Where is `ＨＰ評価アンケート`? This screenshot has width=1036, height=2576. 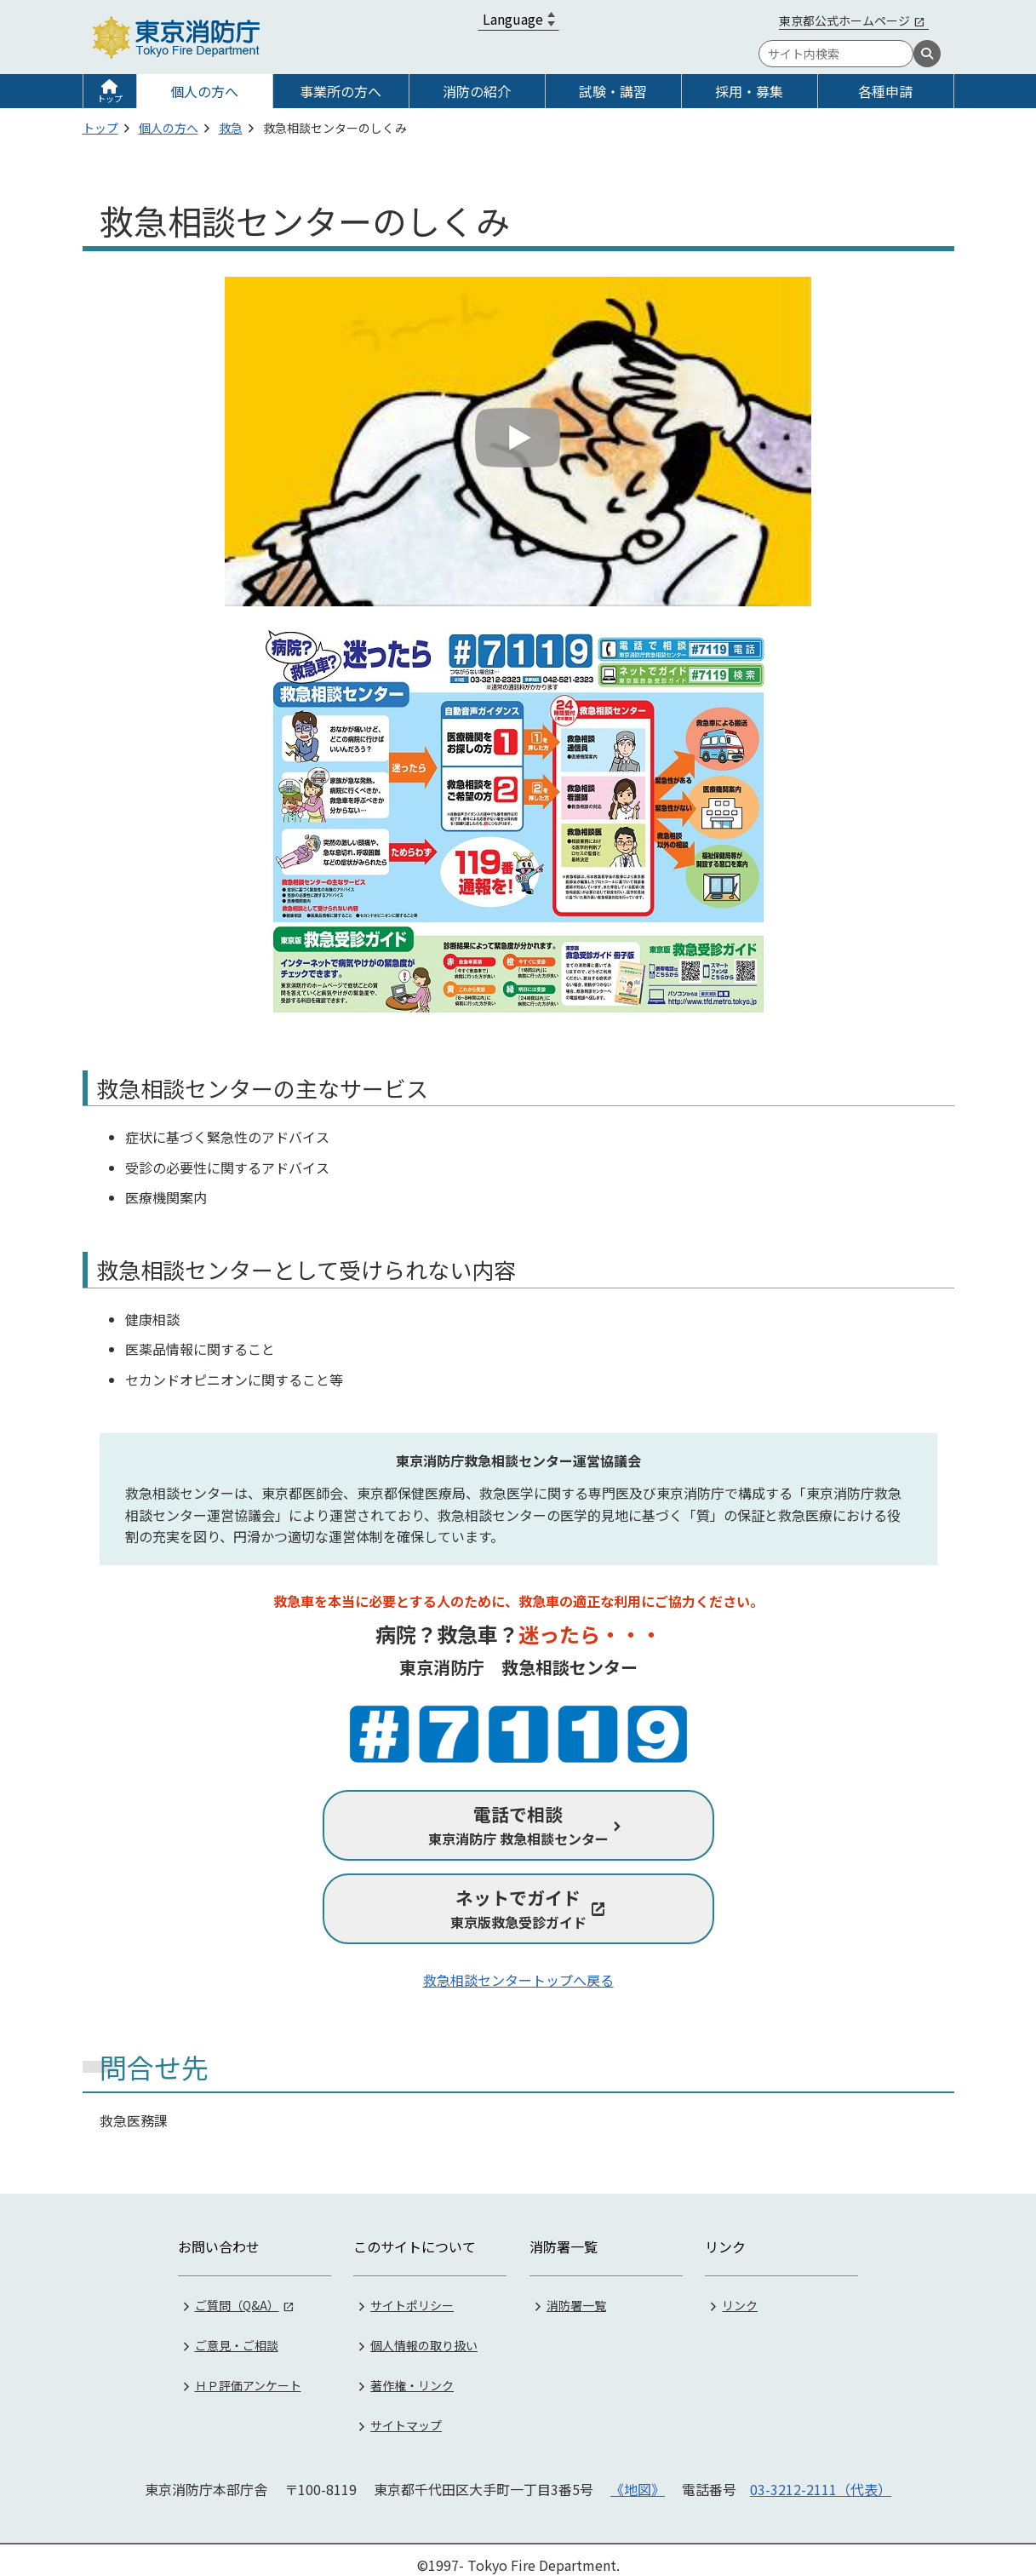 ＨＰ評価アンケート is located at coordinates (248, 2374).